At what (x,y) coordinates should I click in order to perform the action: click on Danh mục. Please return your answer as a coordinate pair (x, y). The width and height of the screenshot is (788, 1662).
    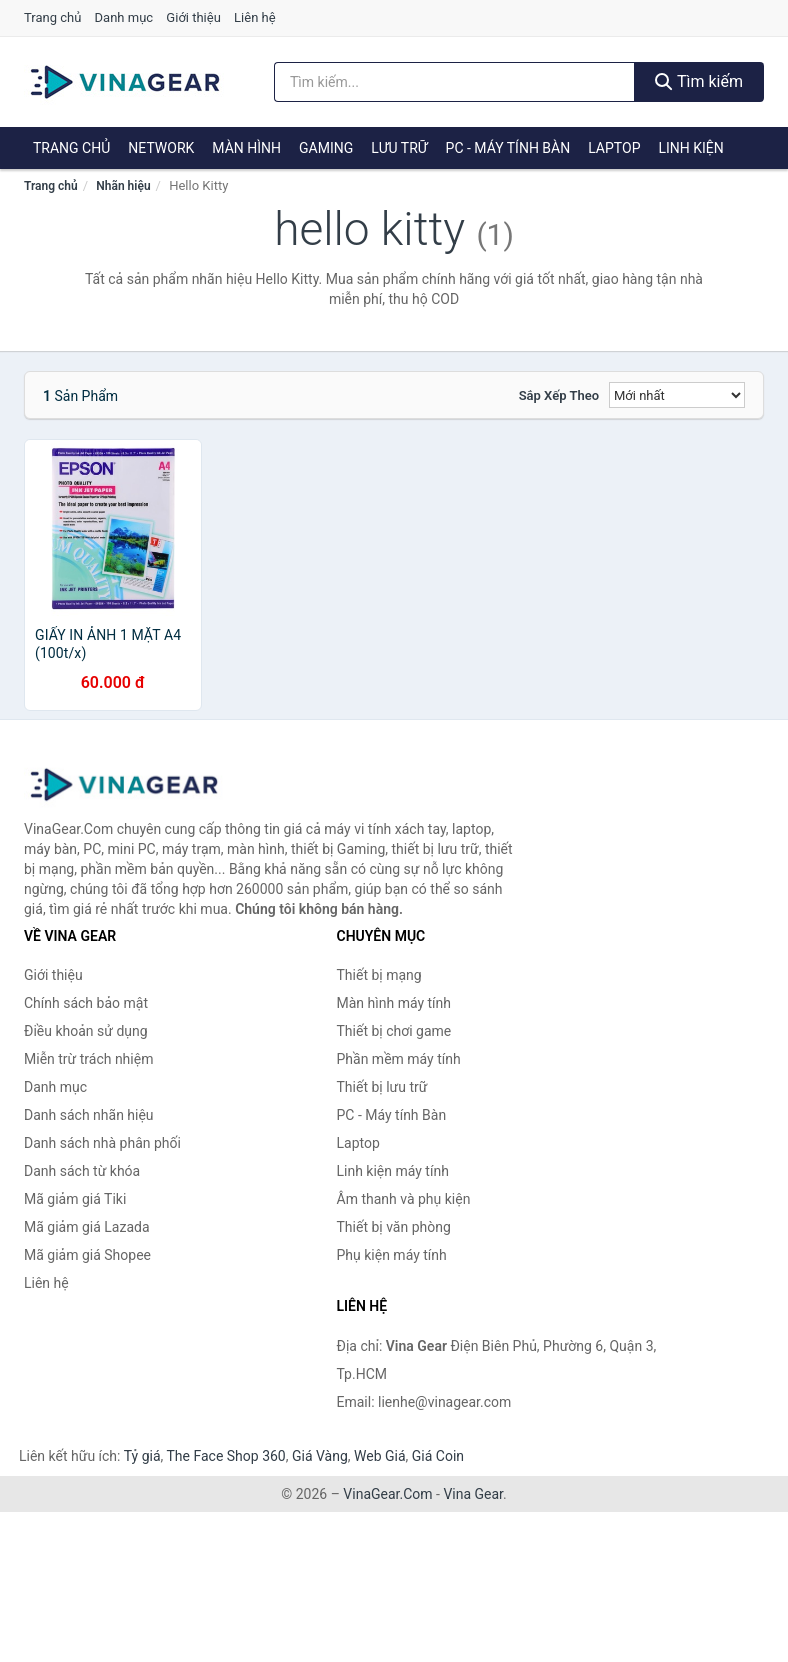
    Looking at the image, I should click on (124, 17).